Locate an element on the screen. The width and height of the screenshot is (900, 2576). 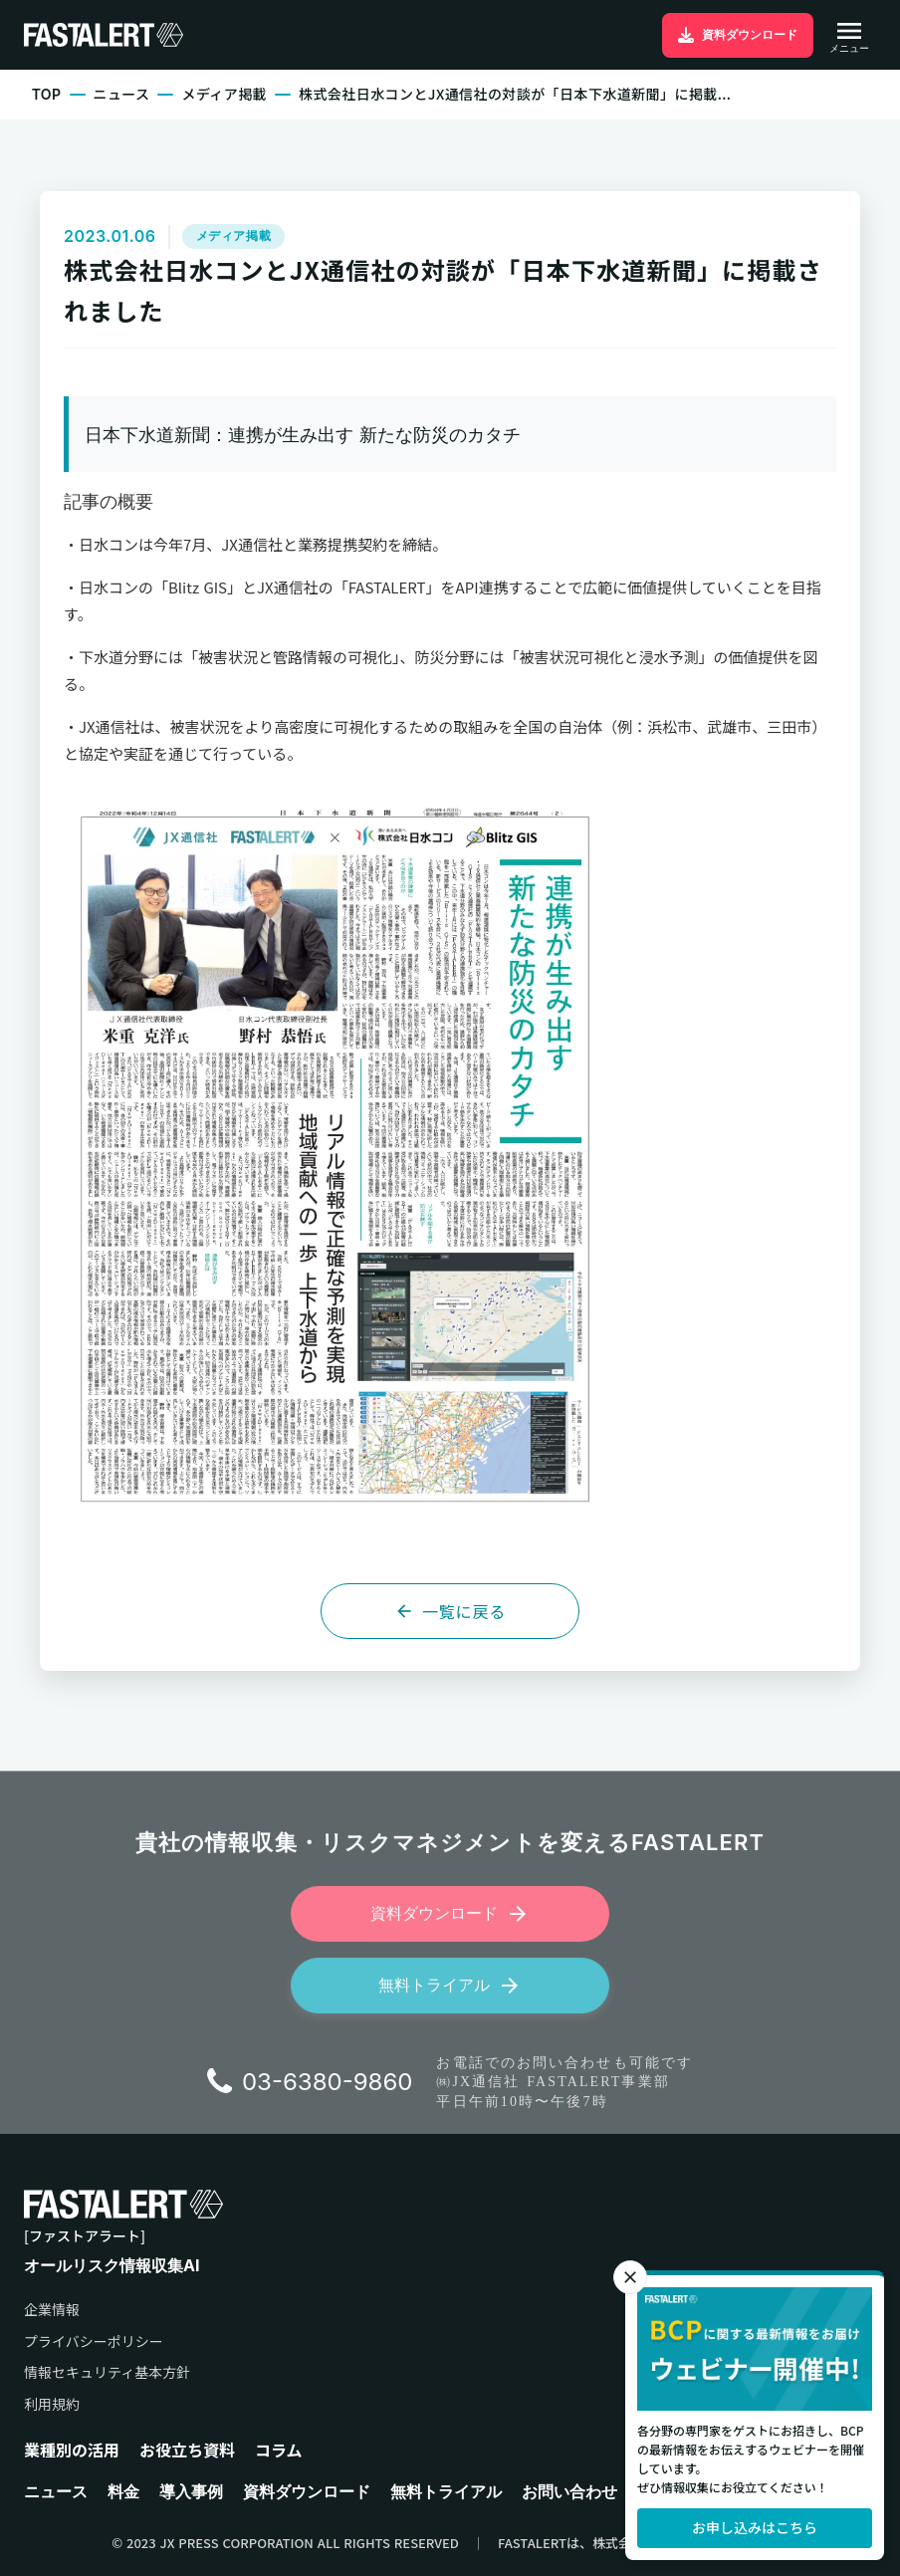
企業情報 is located at coordinates (52, 2309).